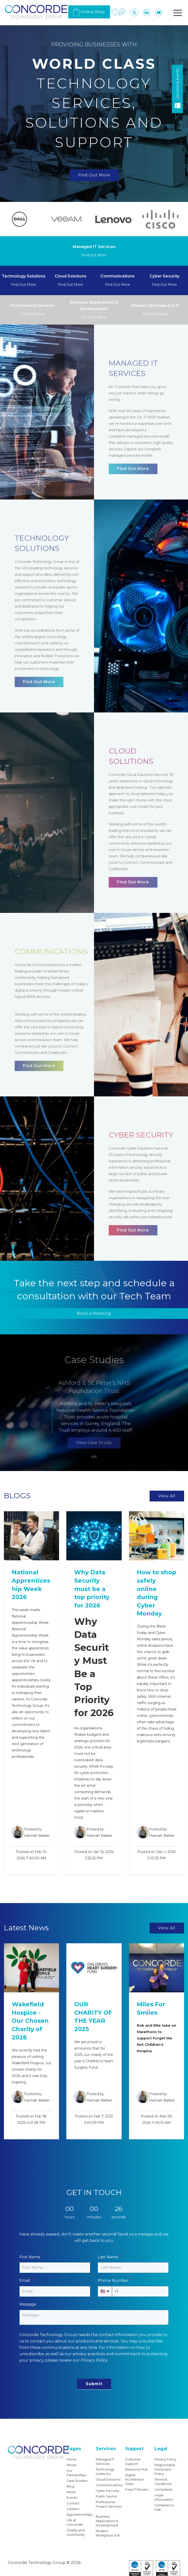 This screenshot has width=188, height=2576. Describe the element at coordinates (164, 2469) in the screenshot. I see `Responsable Disclosure Policy [menuitem]` at that location.